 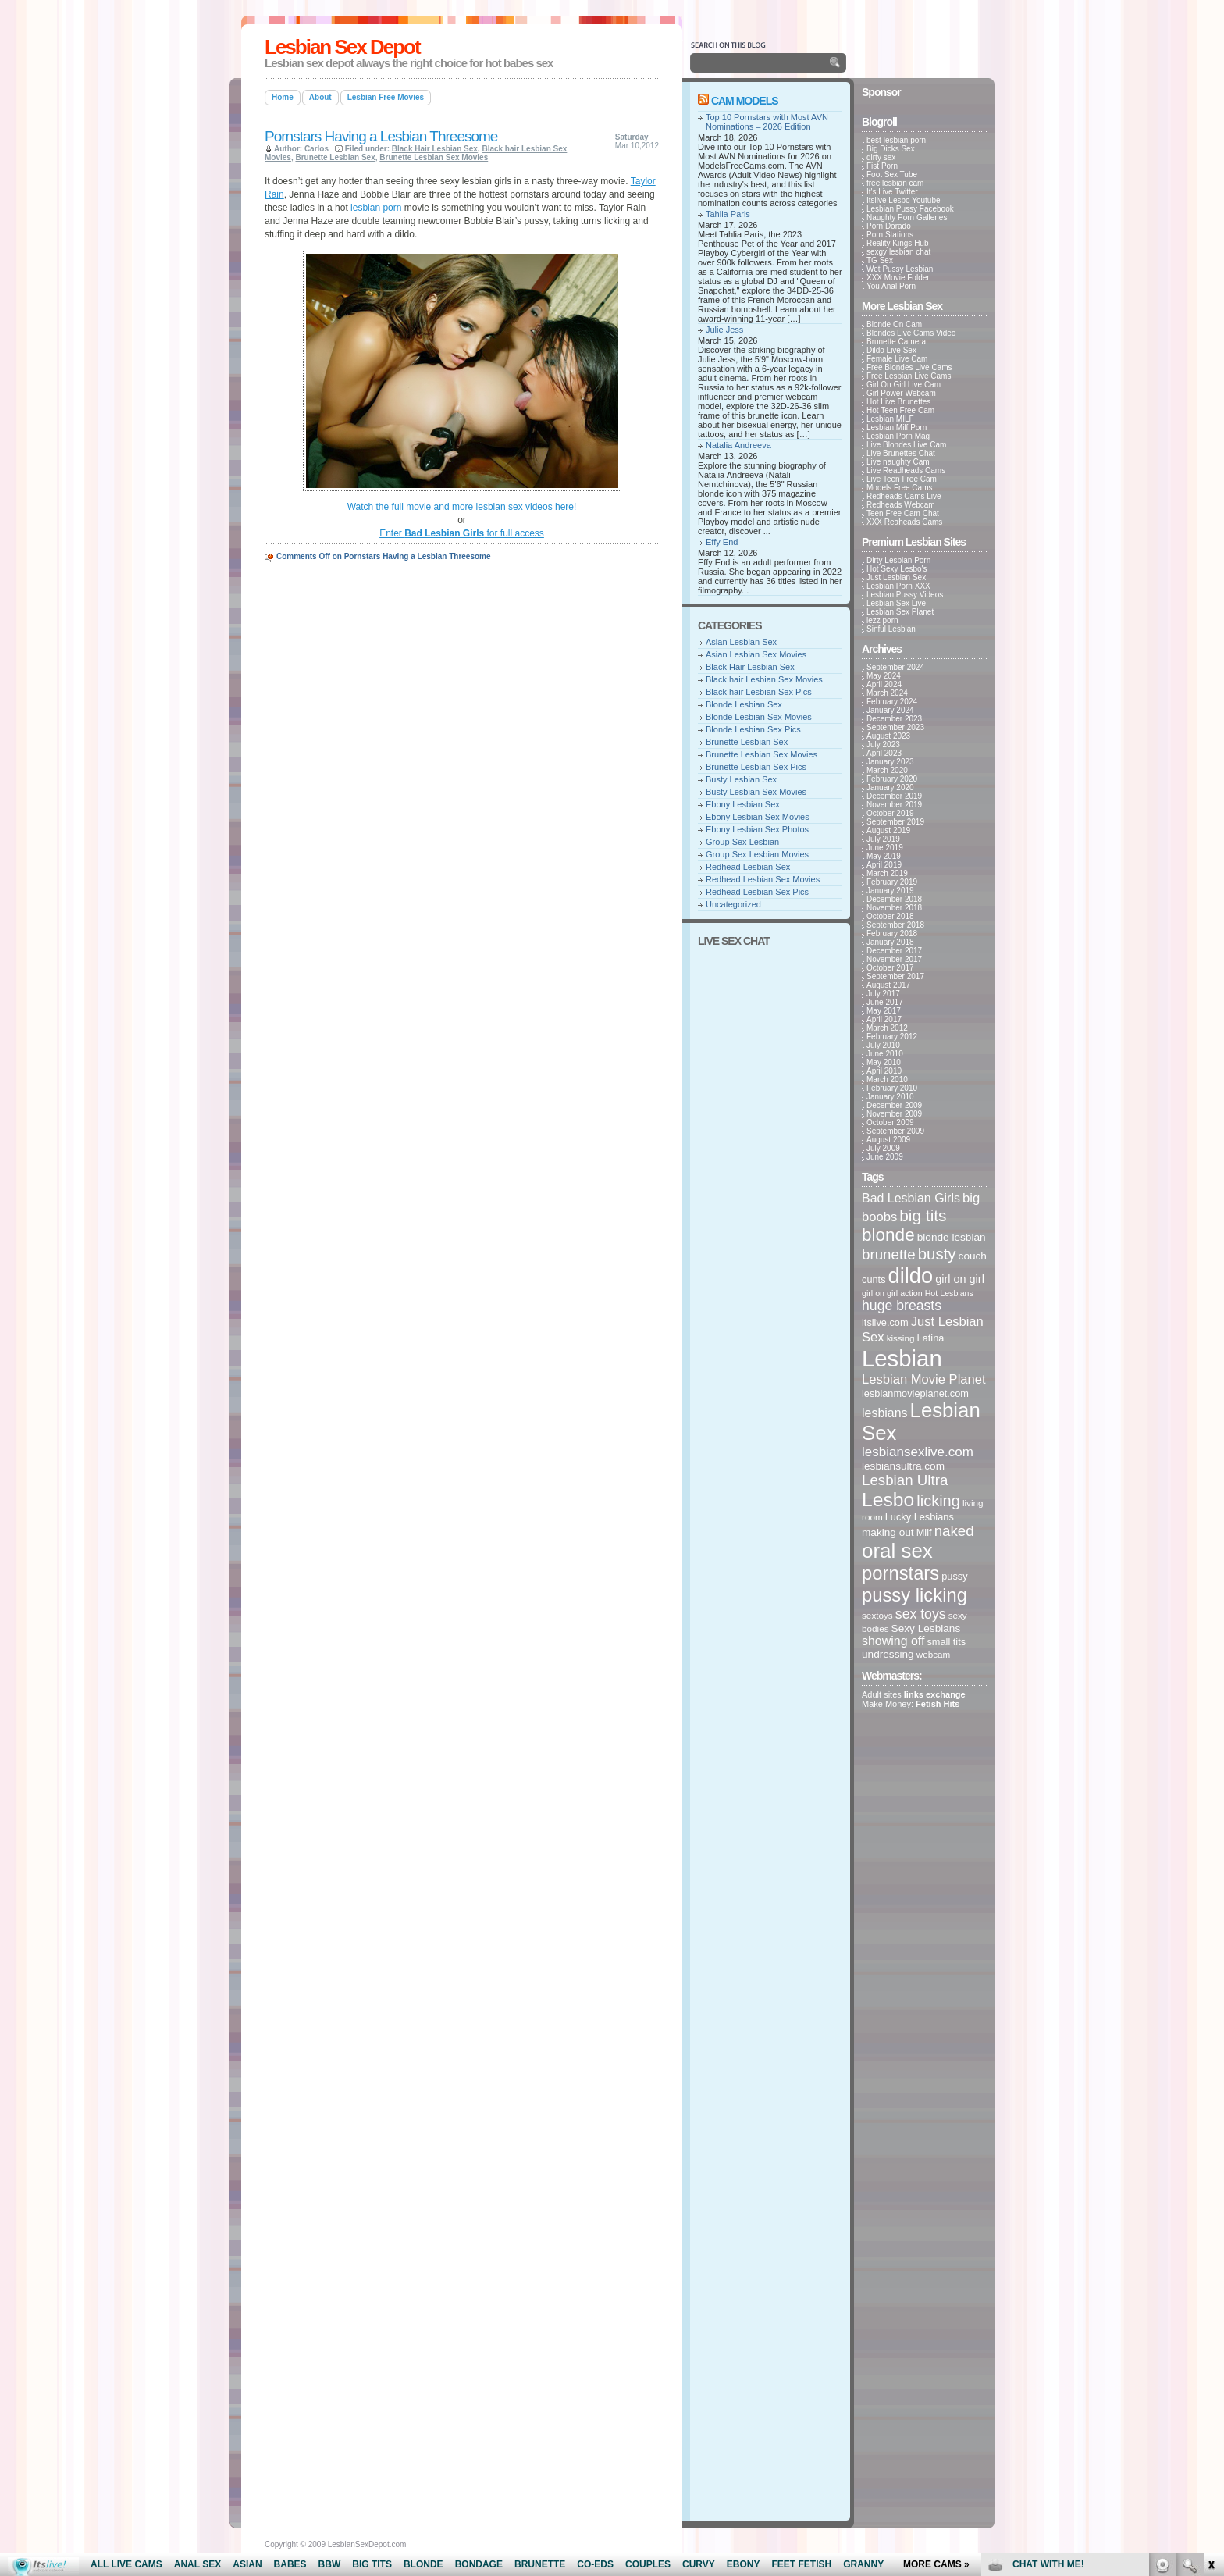 I want to click on Lesbian Sex Live, so click(x=896, y=603).